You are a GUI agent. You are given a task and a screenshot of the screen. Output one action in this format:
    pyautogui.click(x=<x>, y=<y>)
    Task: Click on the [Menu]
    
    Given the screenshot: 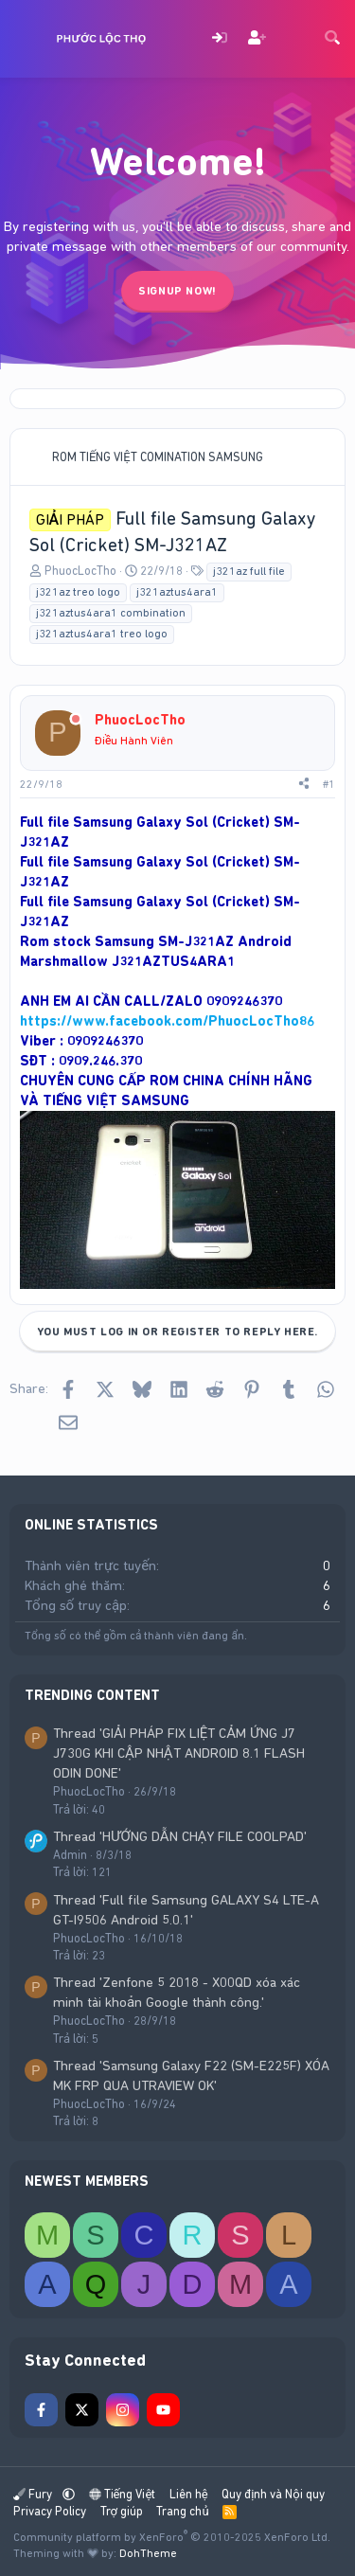 What is the action you would take?
    pyautogui.click(x=26, y=39)
    